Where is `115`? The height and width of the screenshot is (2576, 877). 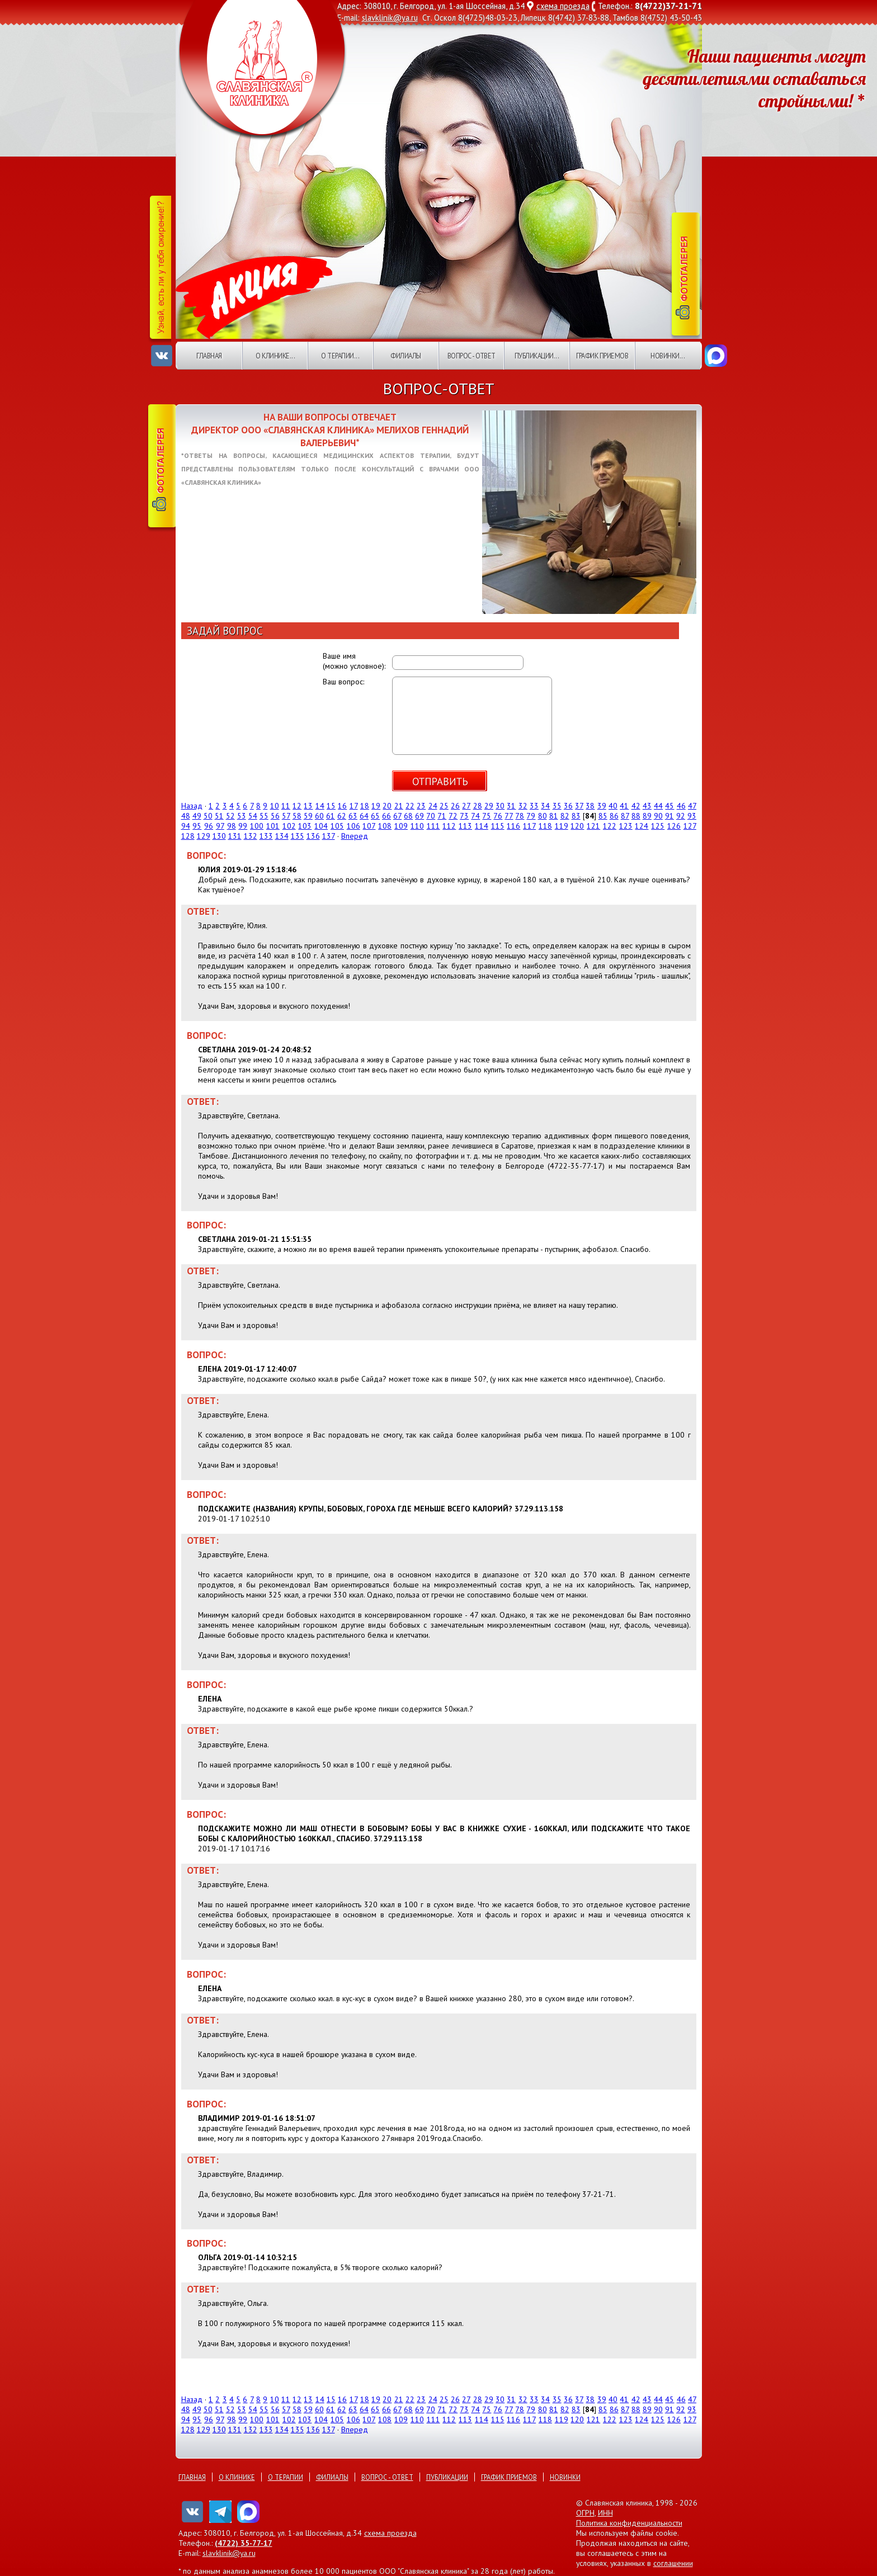 115 is located at coordinates (497, 826).